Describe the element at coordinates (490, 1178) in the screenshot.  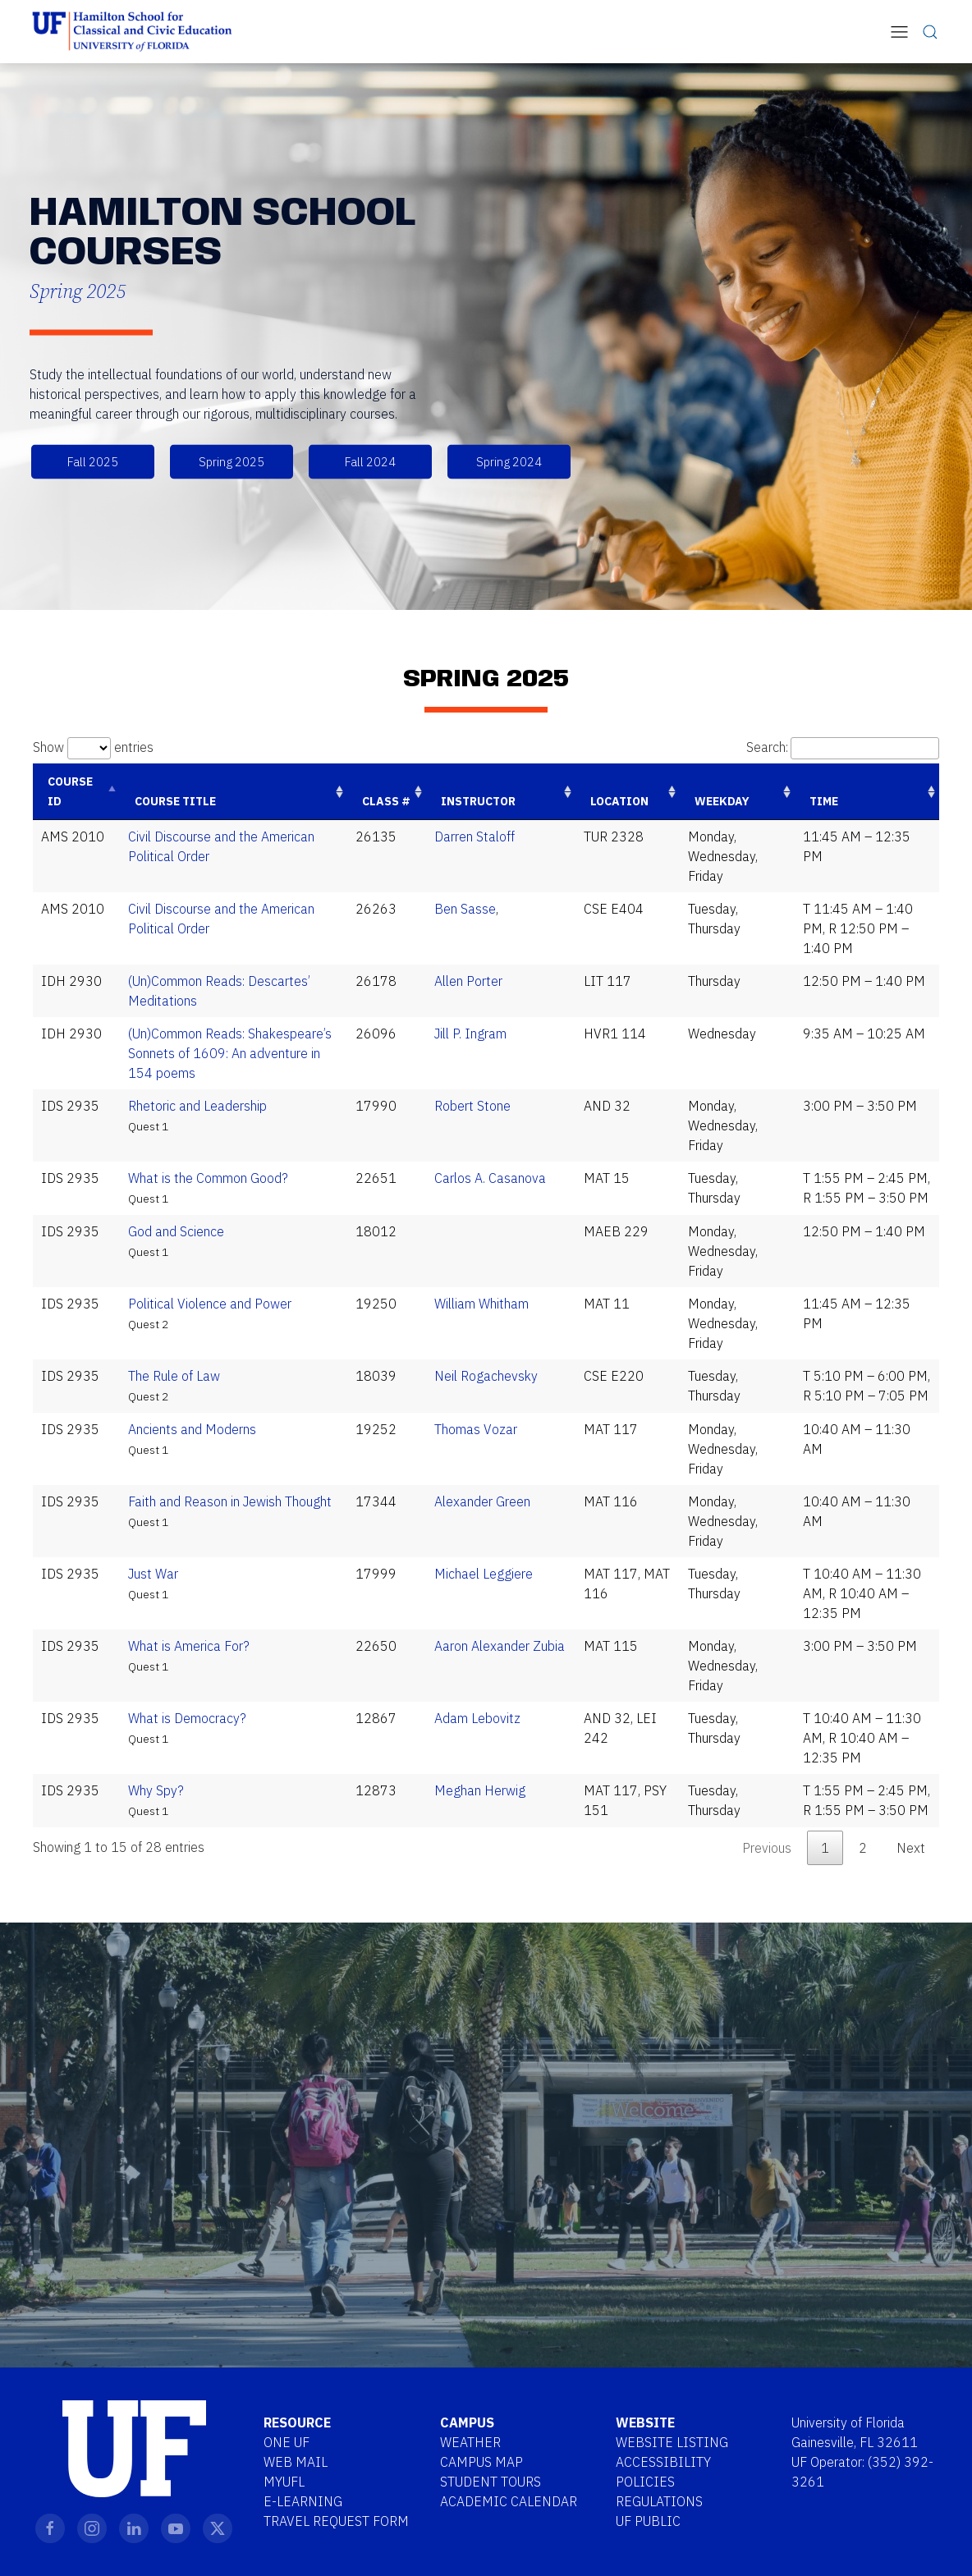
I see `Carlos A. Casanova` at that location.